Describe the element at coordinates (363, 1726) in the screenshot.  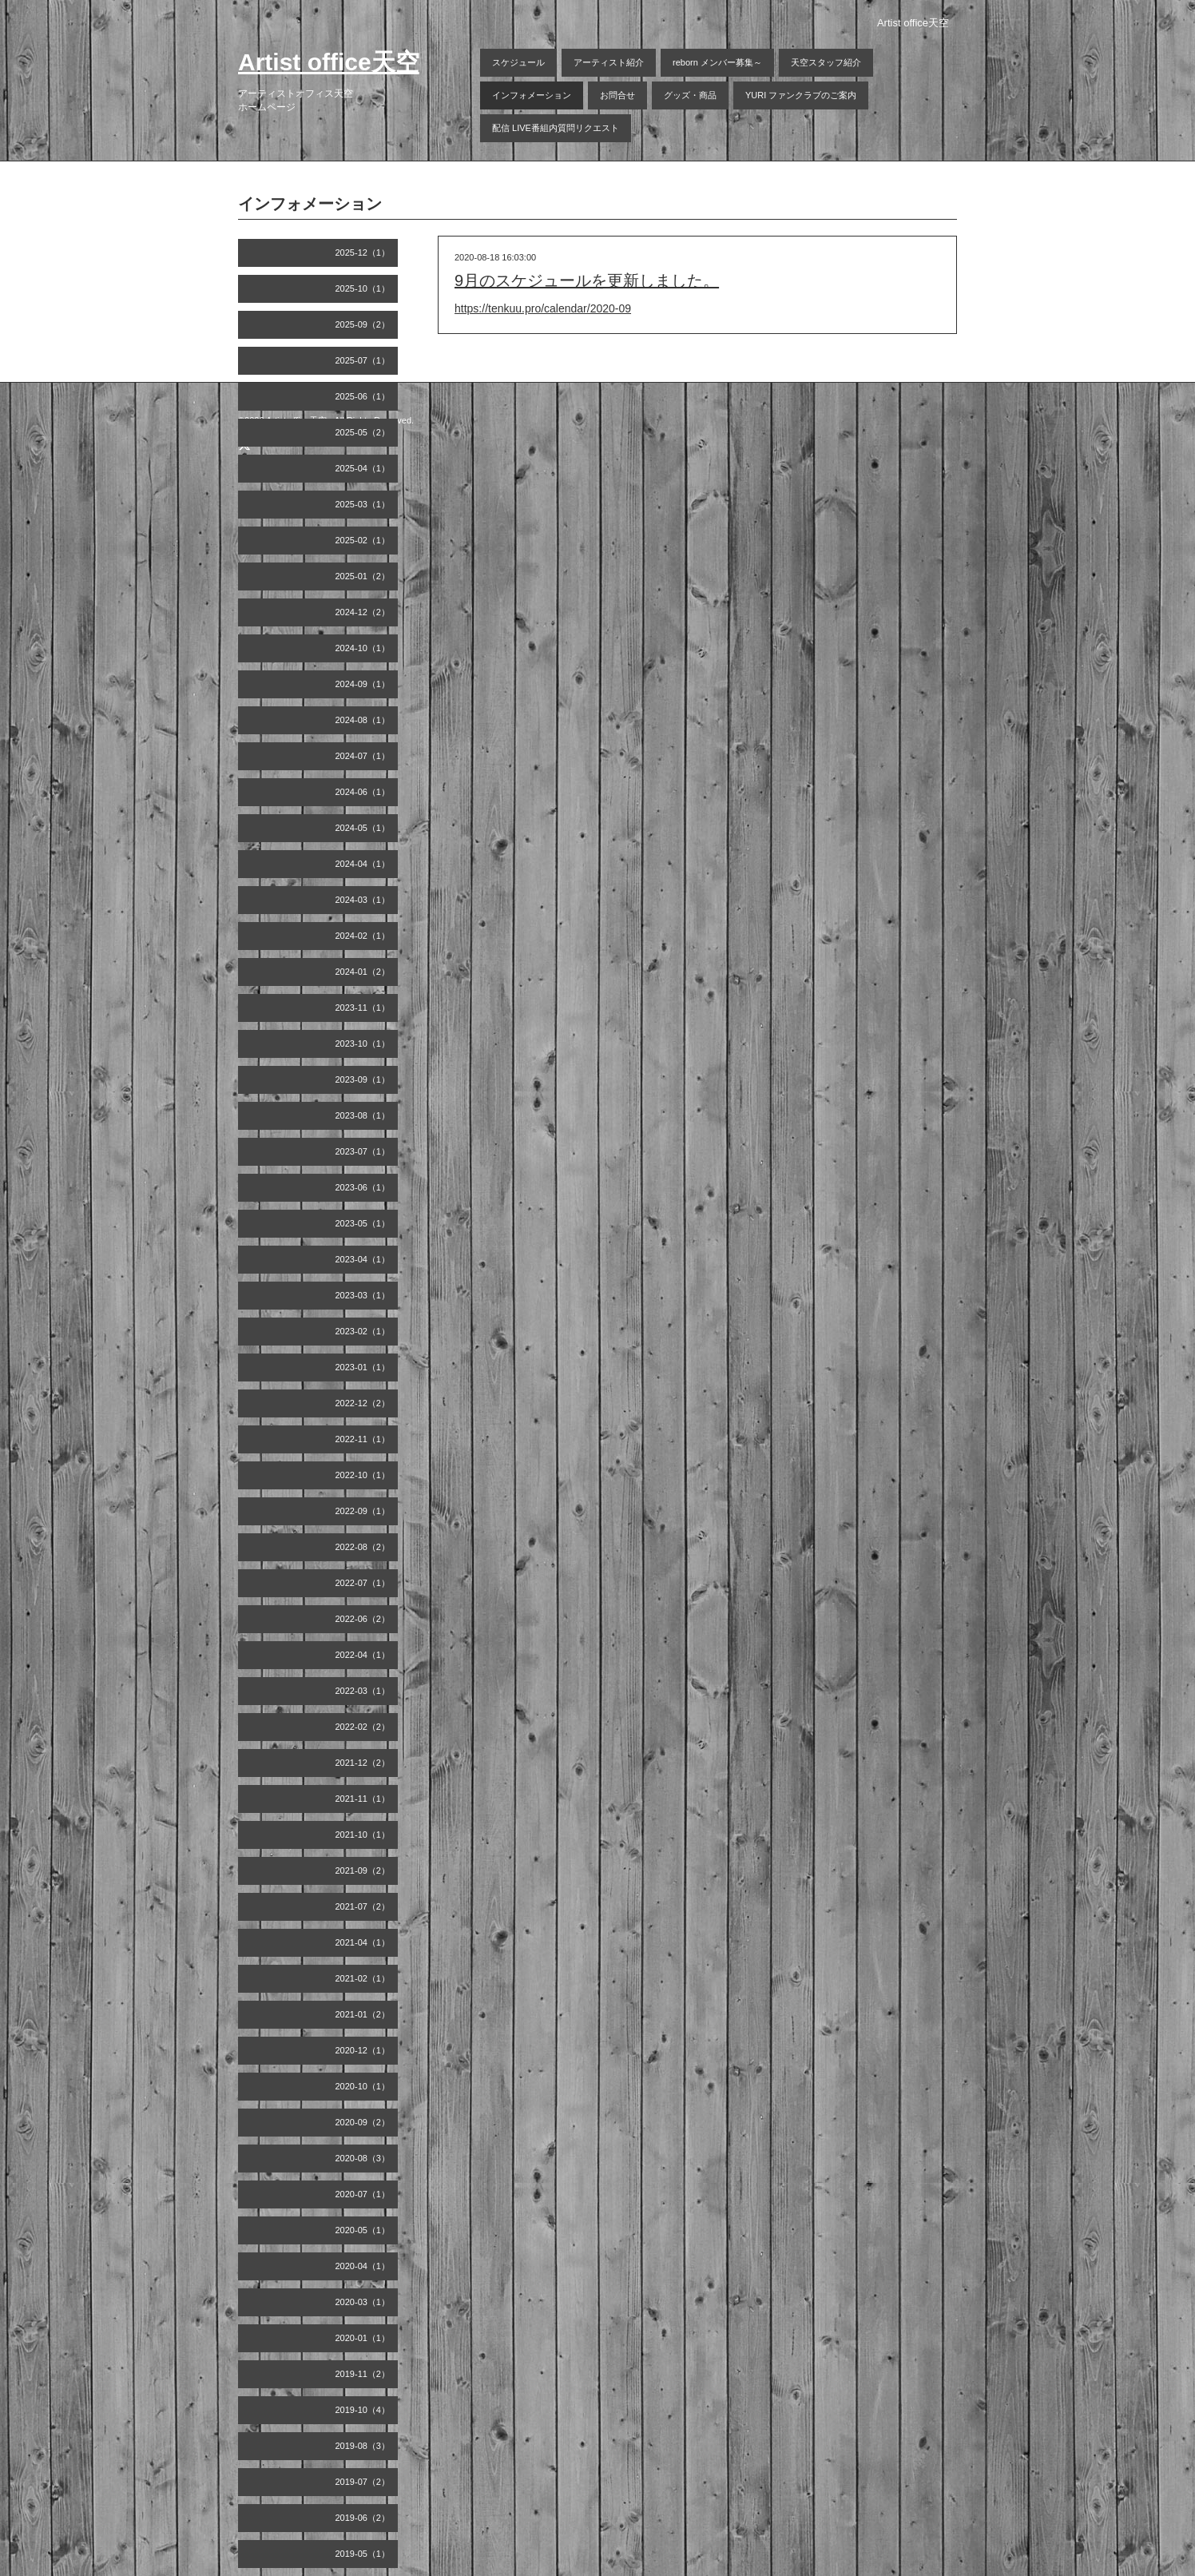
I see `2022-02（2）` at that location.